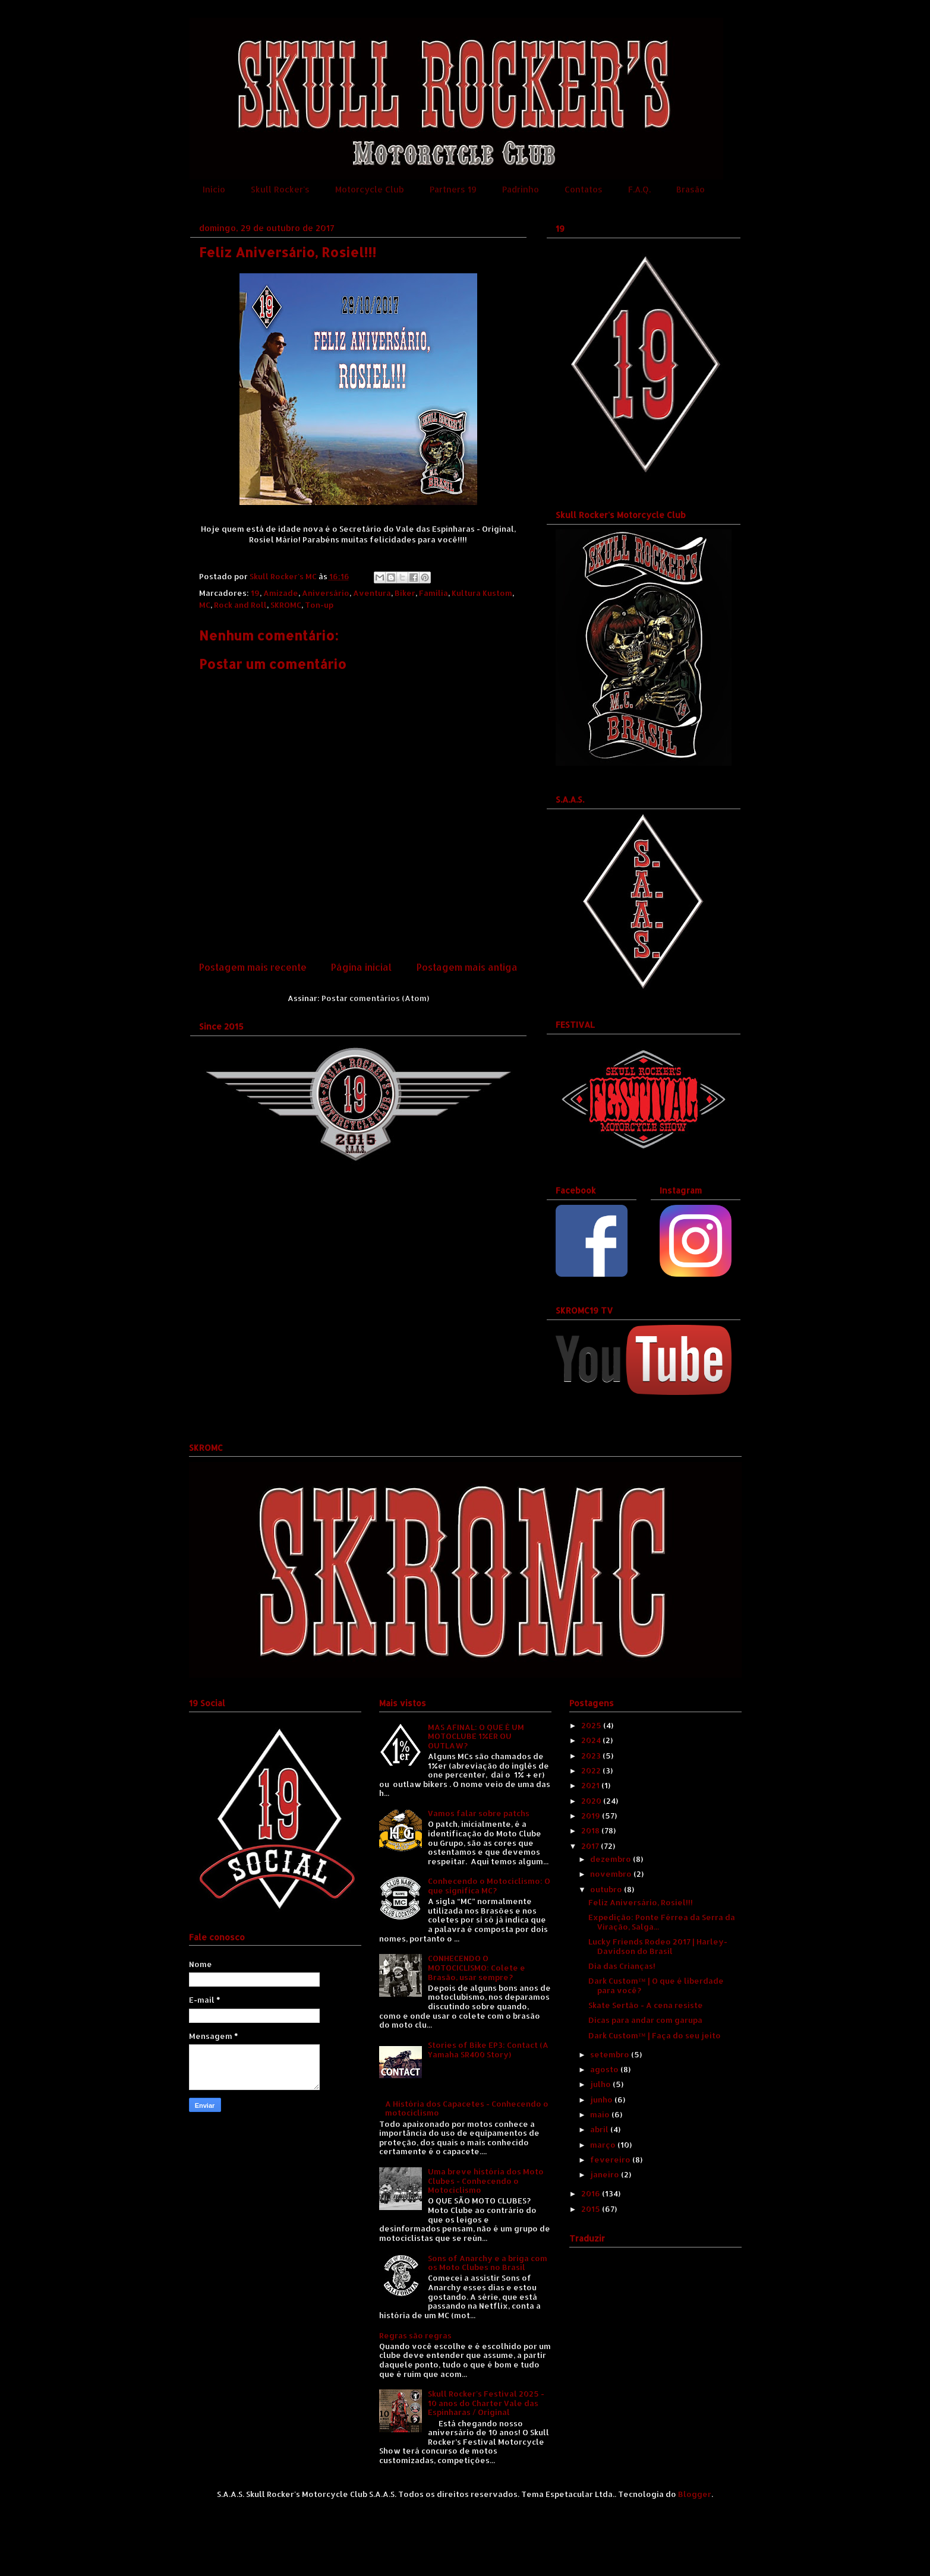 The width and height of the screenshot is (930, 2576). Describe the element at coordinates (611, 1859) in the screenshot. I see `dezembro` at that location.